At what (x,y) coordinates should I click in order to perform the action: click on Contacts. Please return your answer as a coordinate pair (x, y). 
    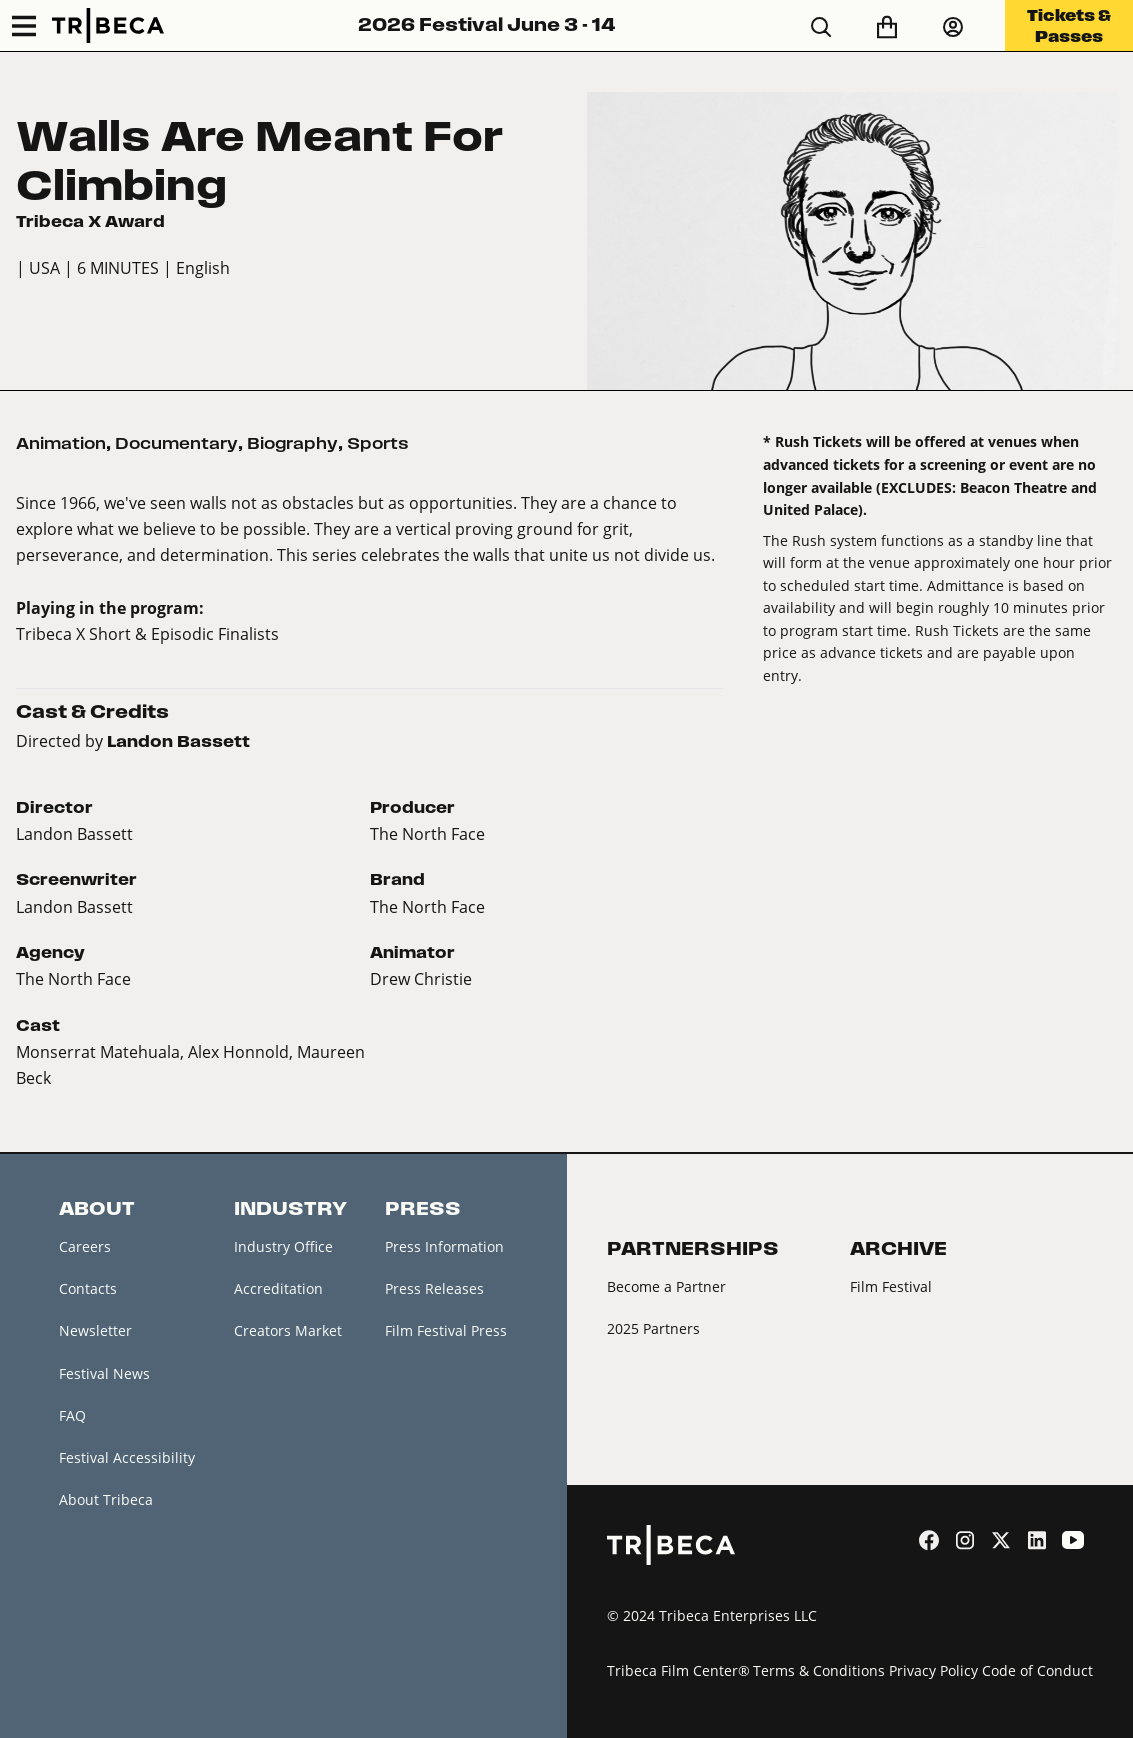
    Looking at the image, I should click on (88, 1288).